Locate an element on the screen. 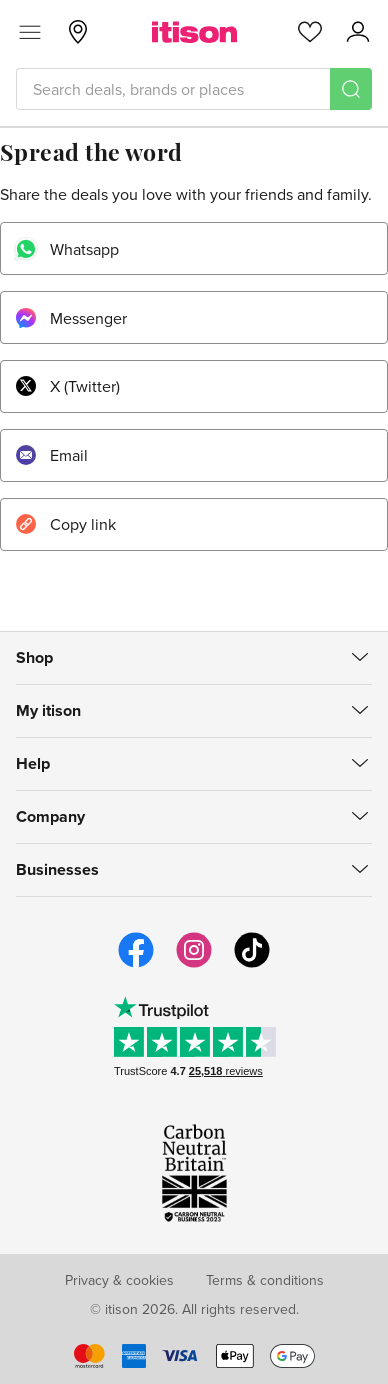 The width and height of the screenshot is (388, 1384). Help is located at coordinates (33, 763).